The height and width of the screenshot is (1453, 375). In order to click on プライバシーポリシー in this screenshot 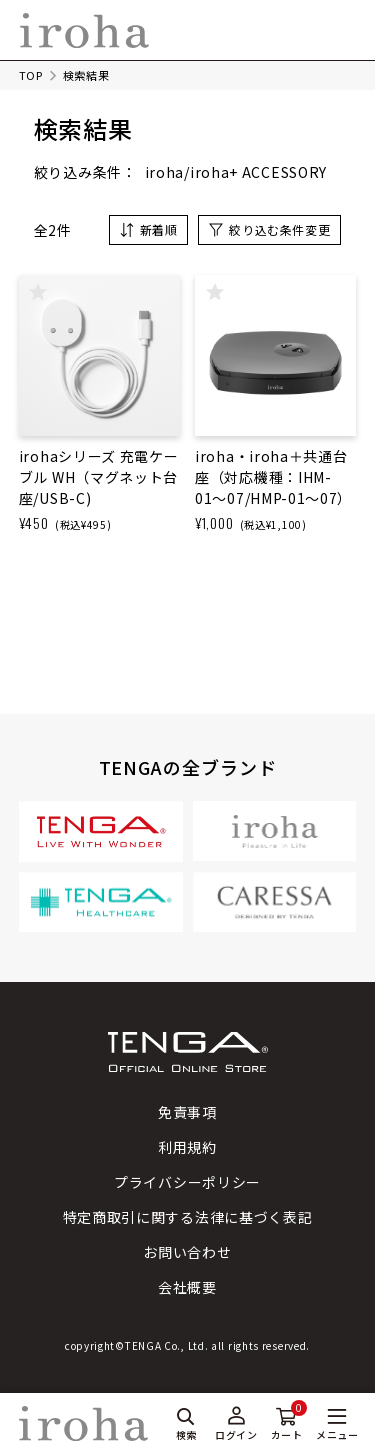, I will do `click(187, 1182)`.